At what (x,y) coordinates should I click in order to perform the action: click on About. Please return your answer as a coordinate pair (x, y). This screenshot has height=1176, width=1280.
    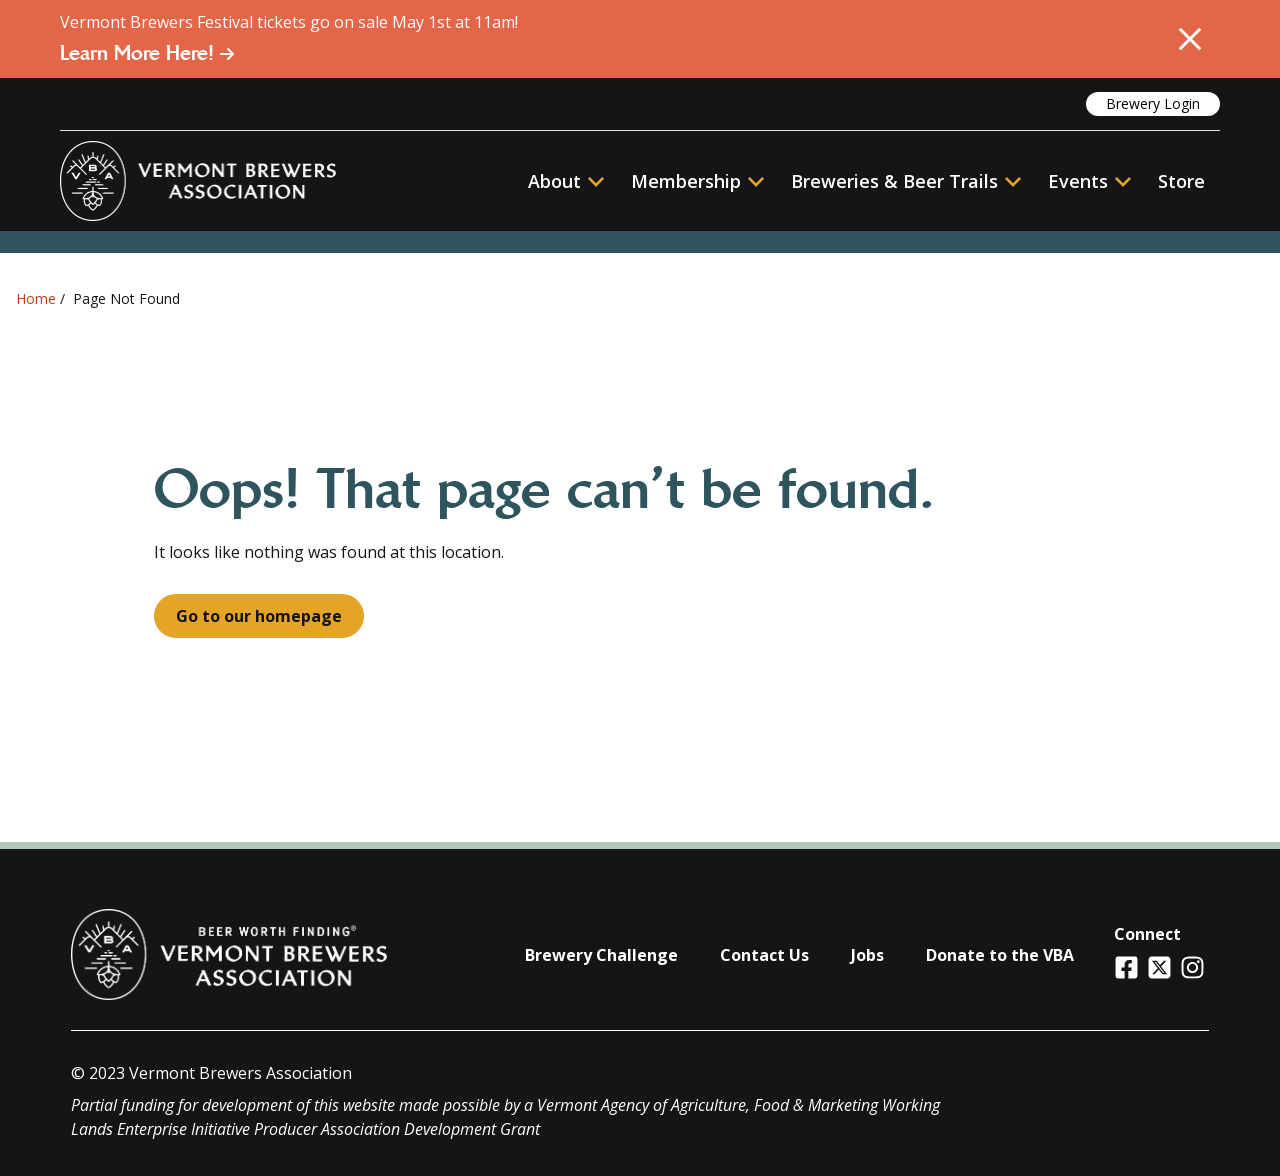
    Looking at the image, I should click on (566, 181).